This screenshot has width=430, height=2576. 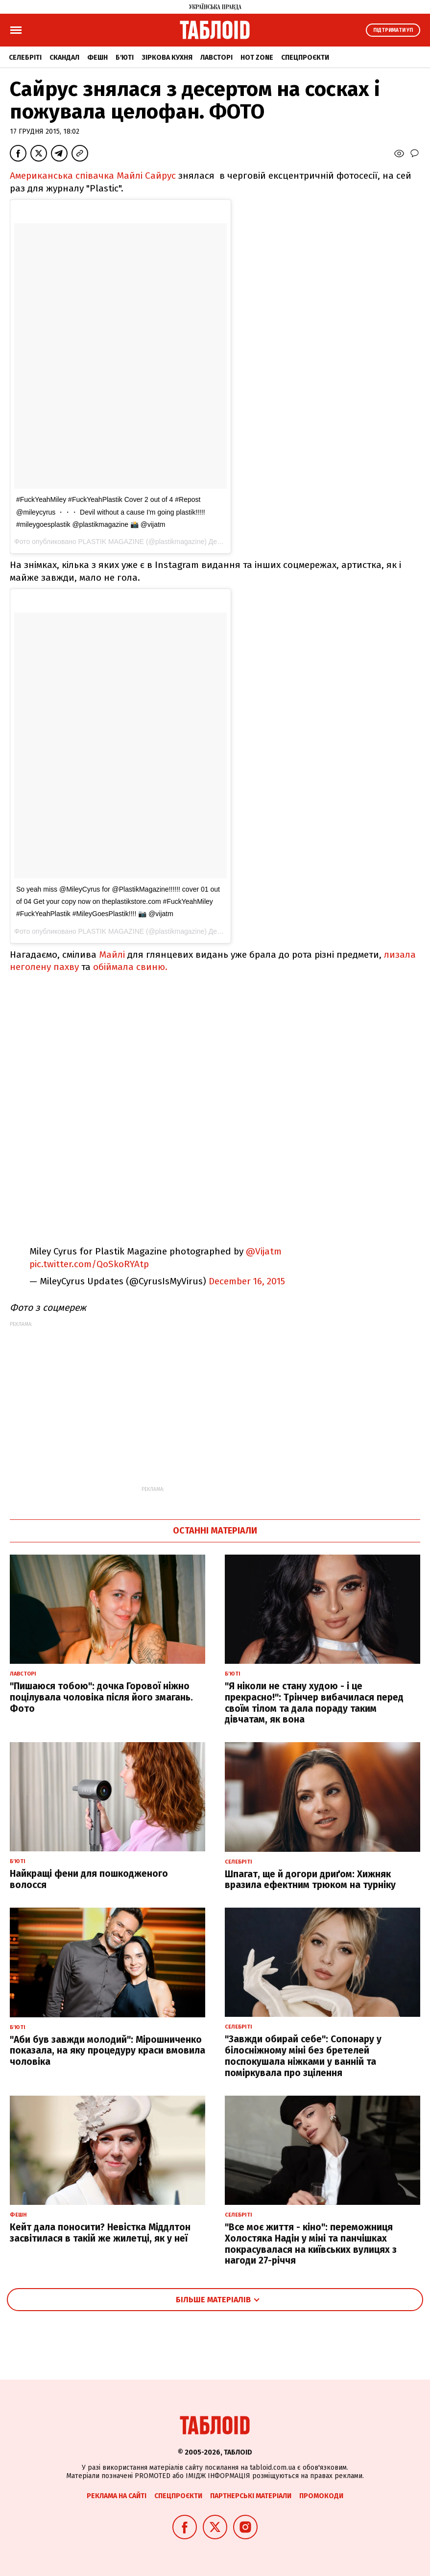 I want to click on Скандал, so click(x=64, y=57).